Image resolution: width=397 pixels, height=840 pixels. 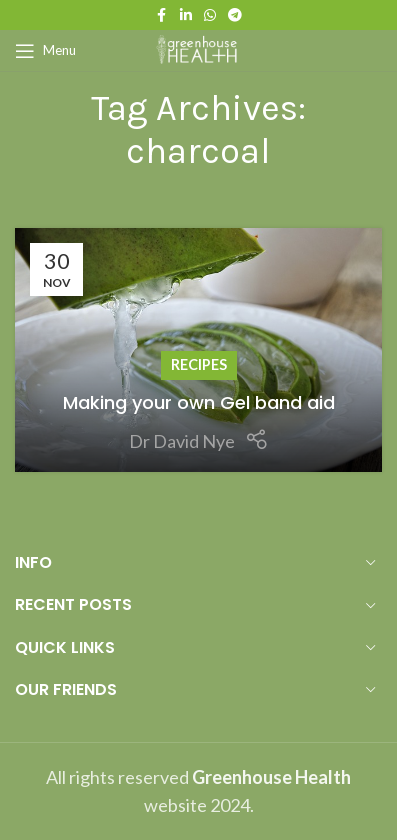 I want to click on [WhatsApp social link], so click(x=210, y=15).